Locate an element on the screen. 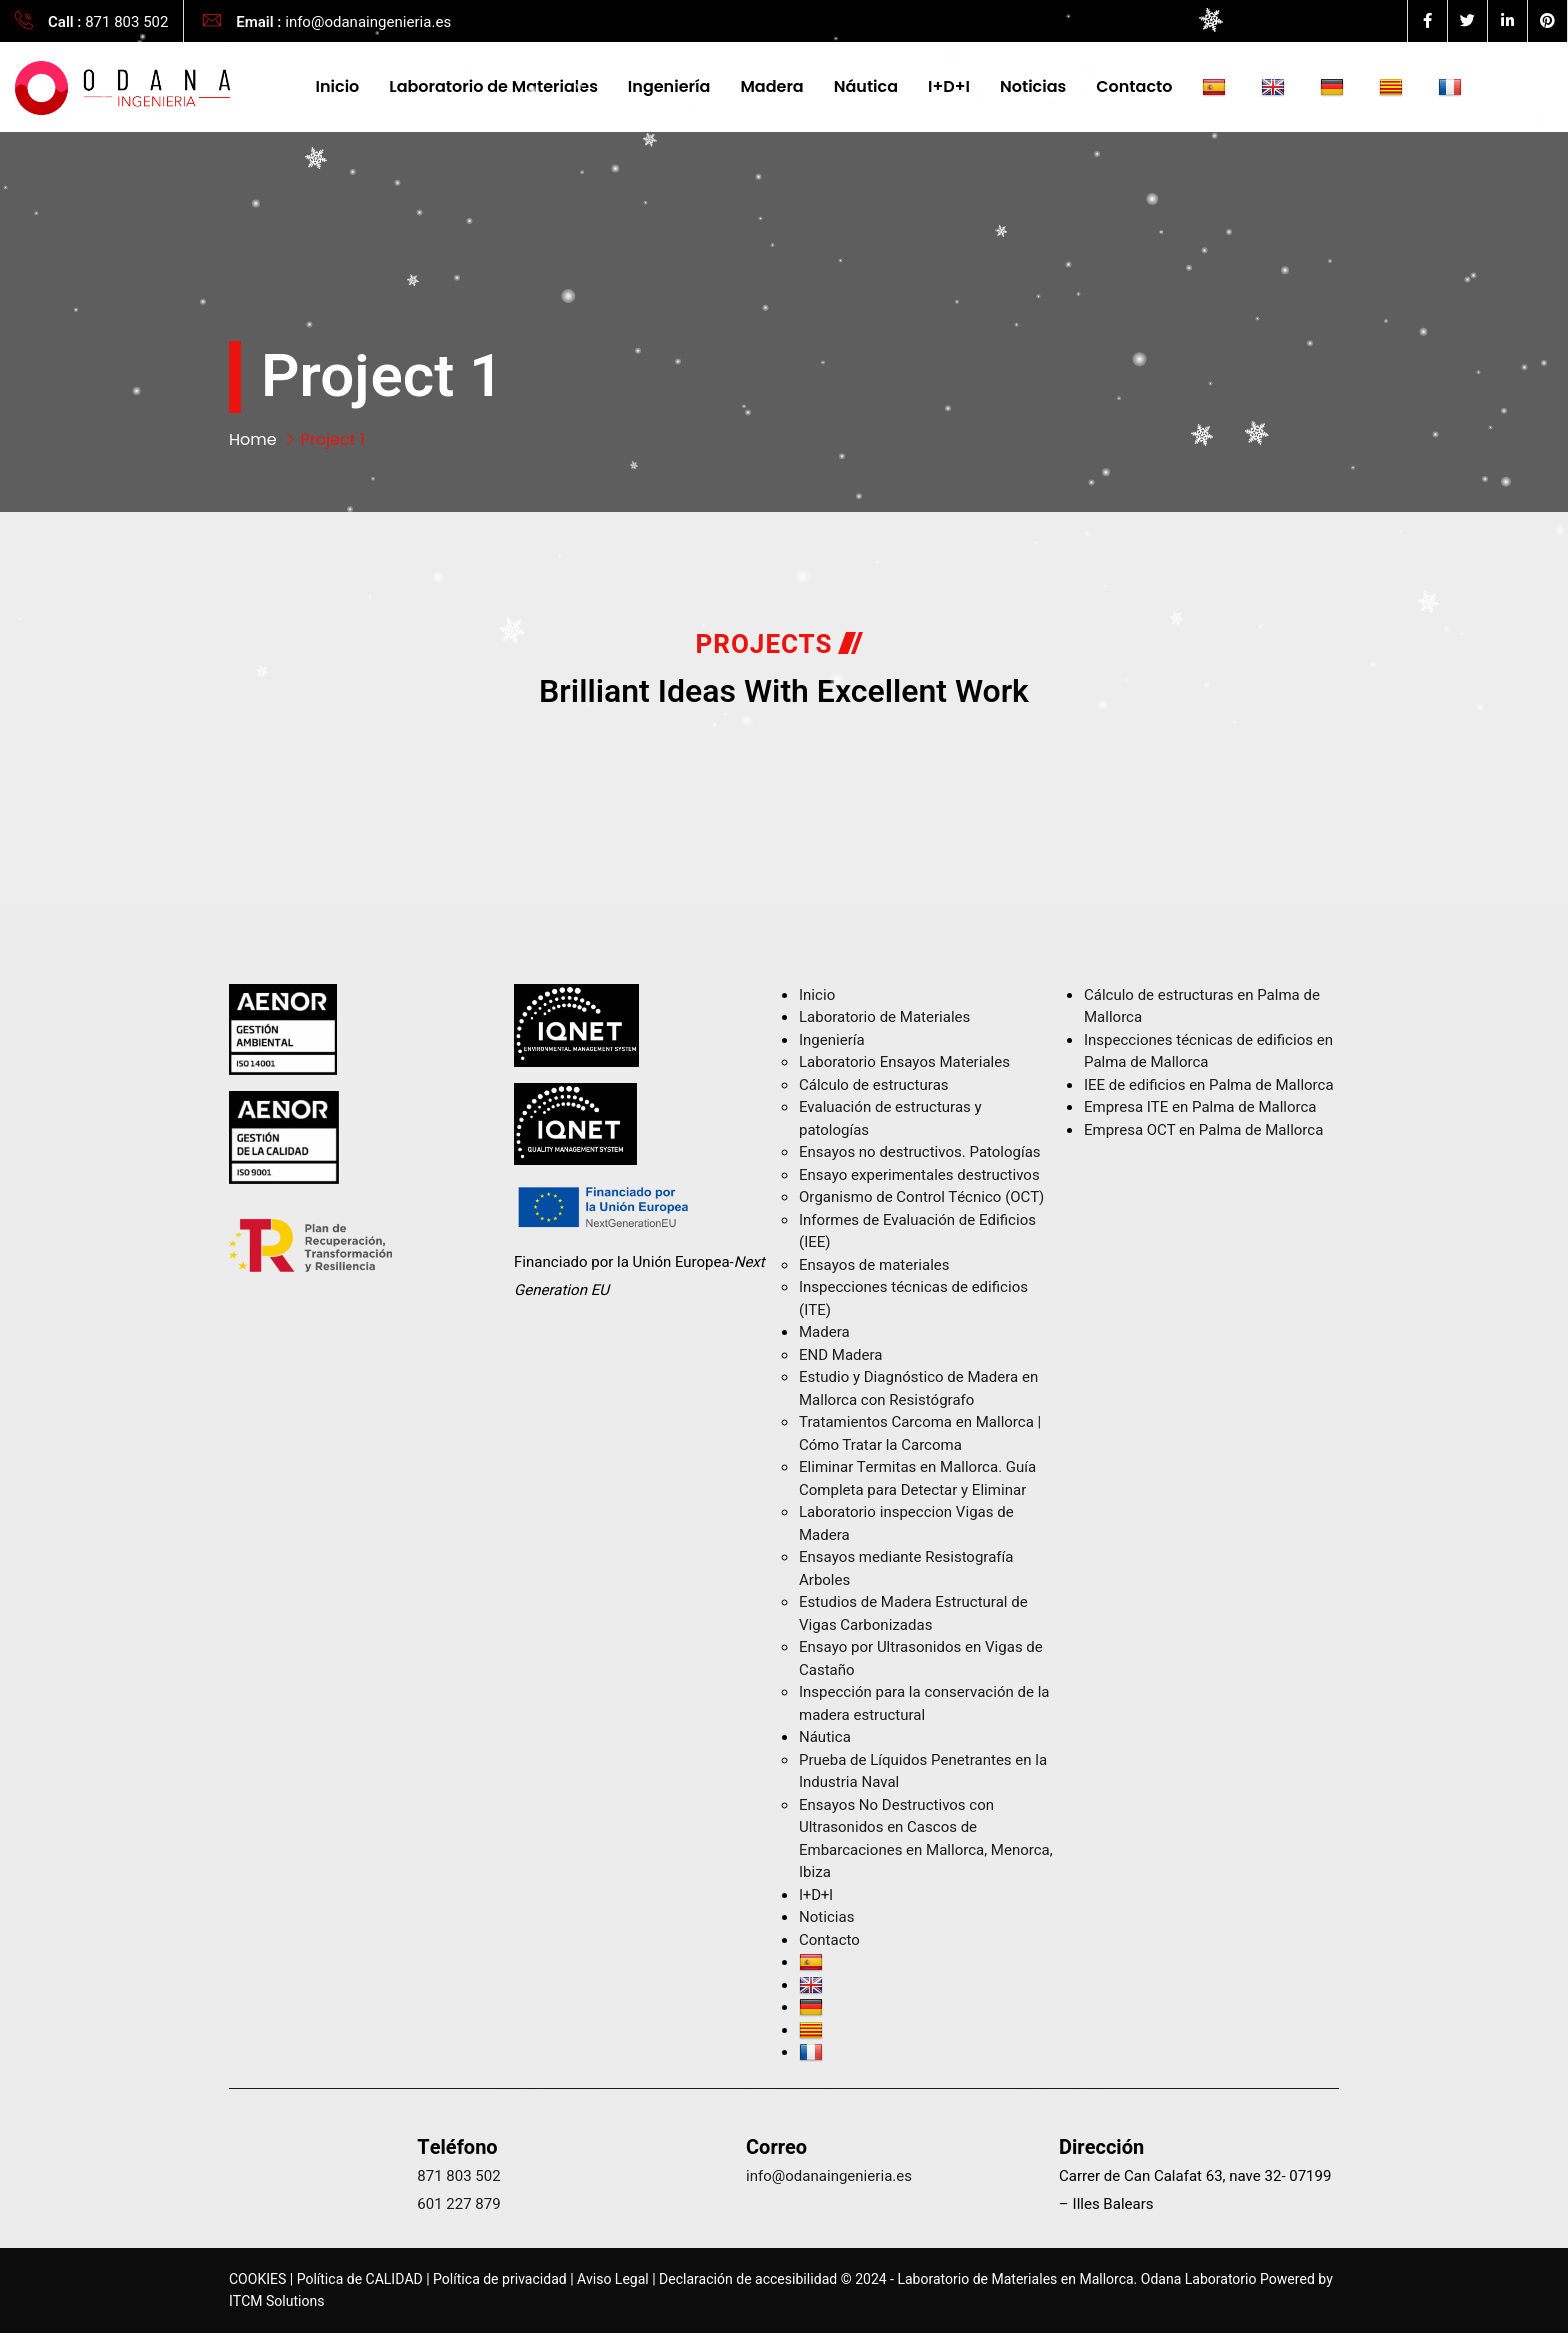  Náutica is located at coordinates (866, 86).